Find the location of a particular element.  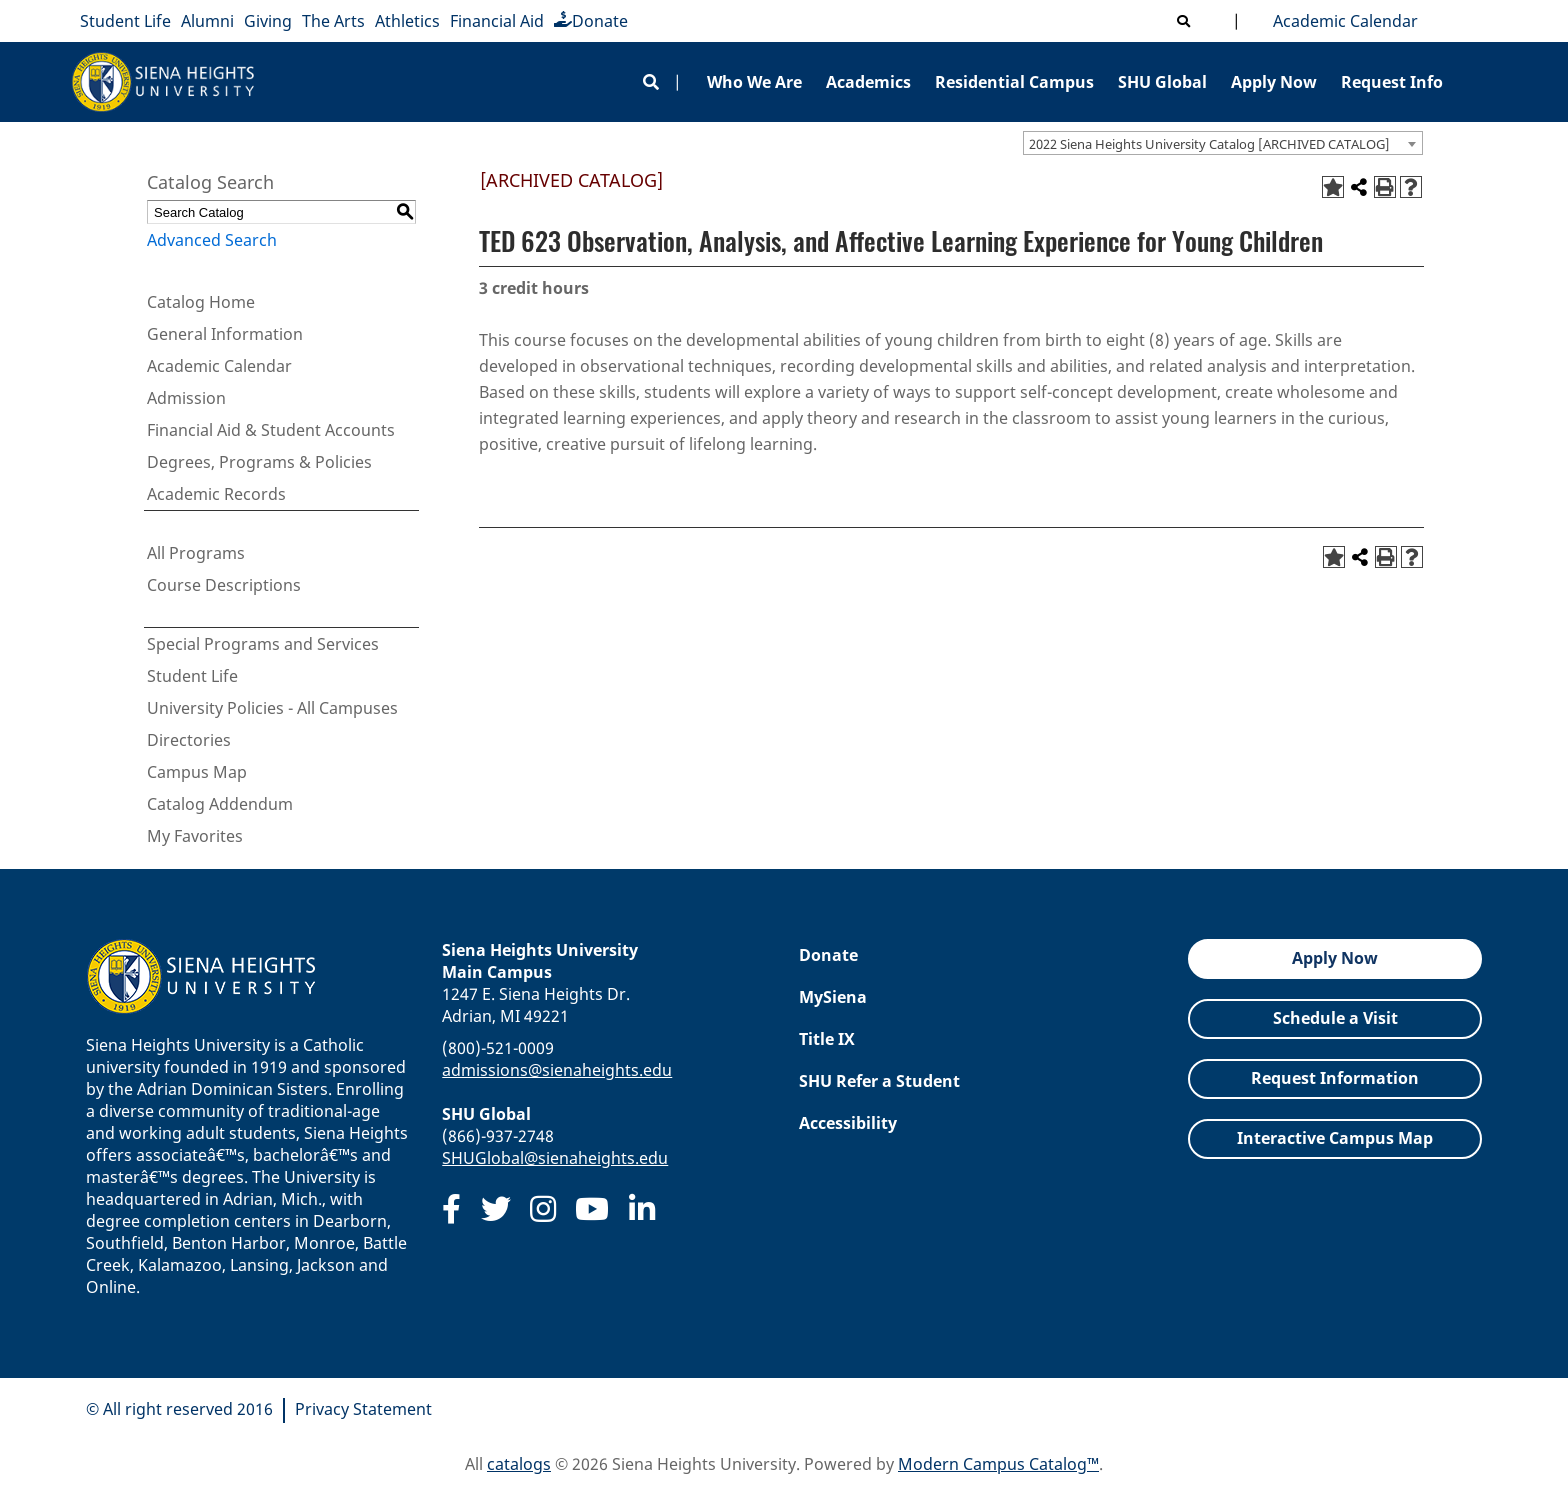

Accessibility is located at coordinates (848, 1123).